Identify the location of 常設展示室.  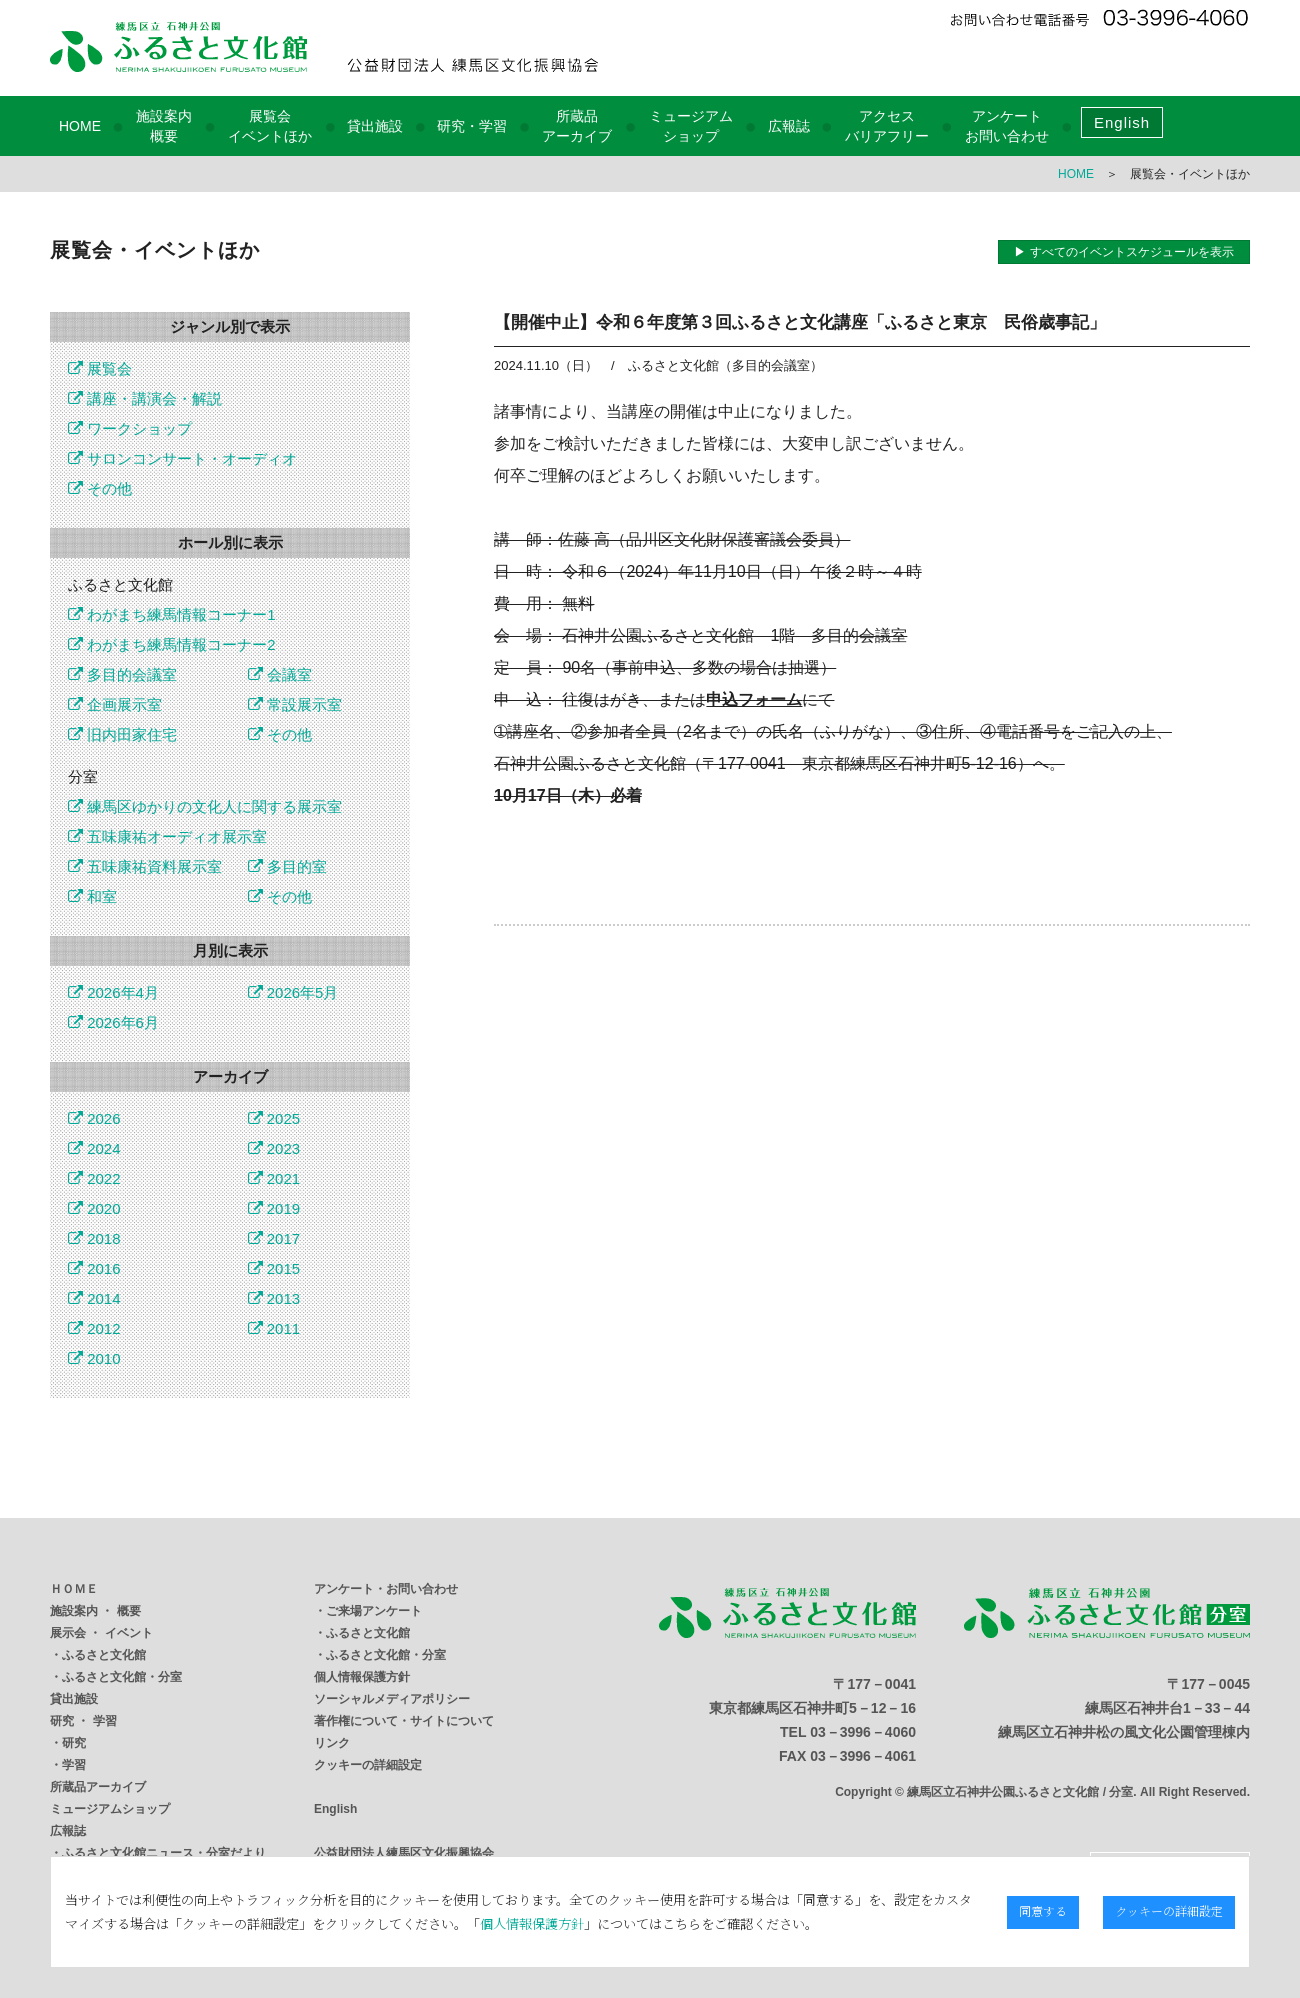
(295, 704).